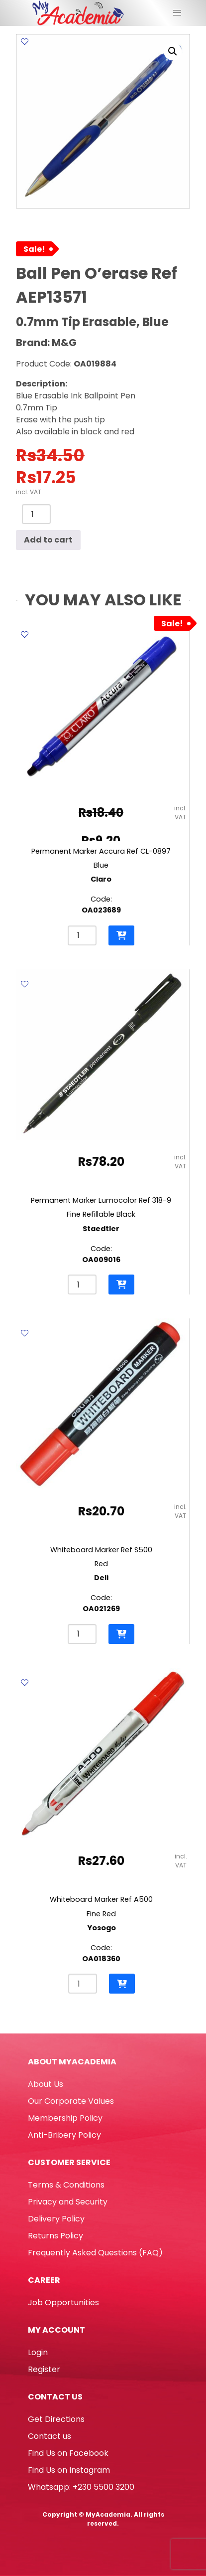  What do you see at coordinates (49, 2436) in the screenshot?
I see `Contact us` at bounding box center [49, 2436].